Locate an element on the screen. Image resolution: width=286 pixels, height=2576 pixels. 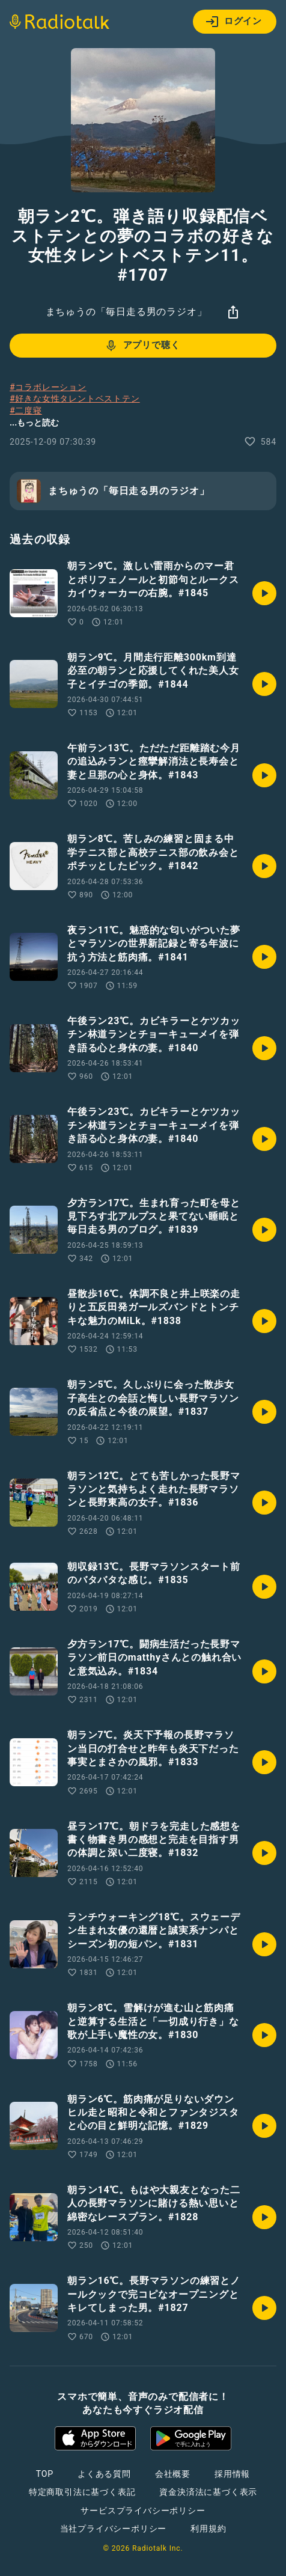
#二度寝 is located at coordinates (26, 410).